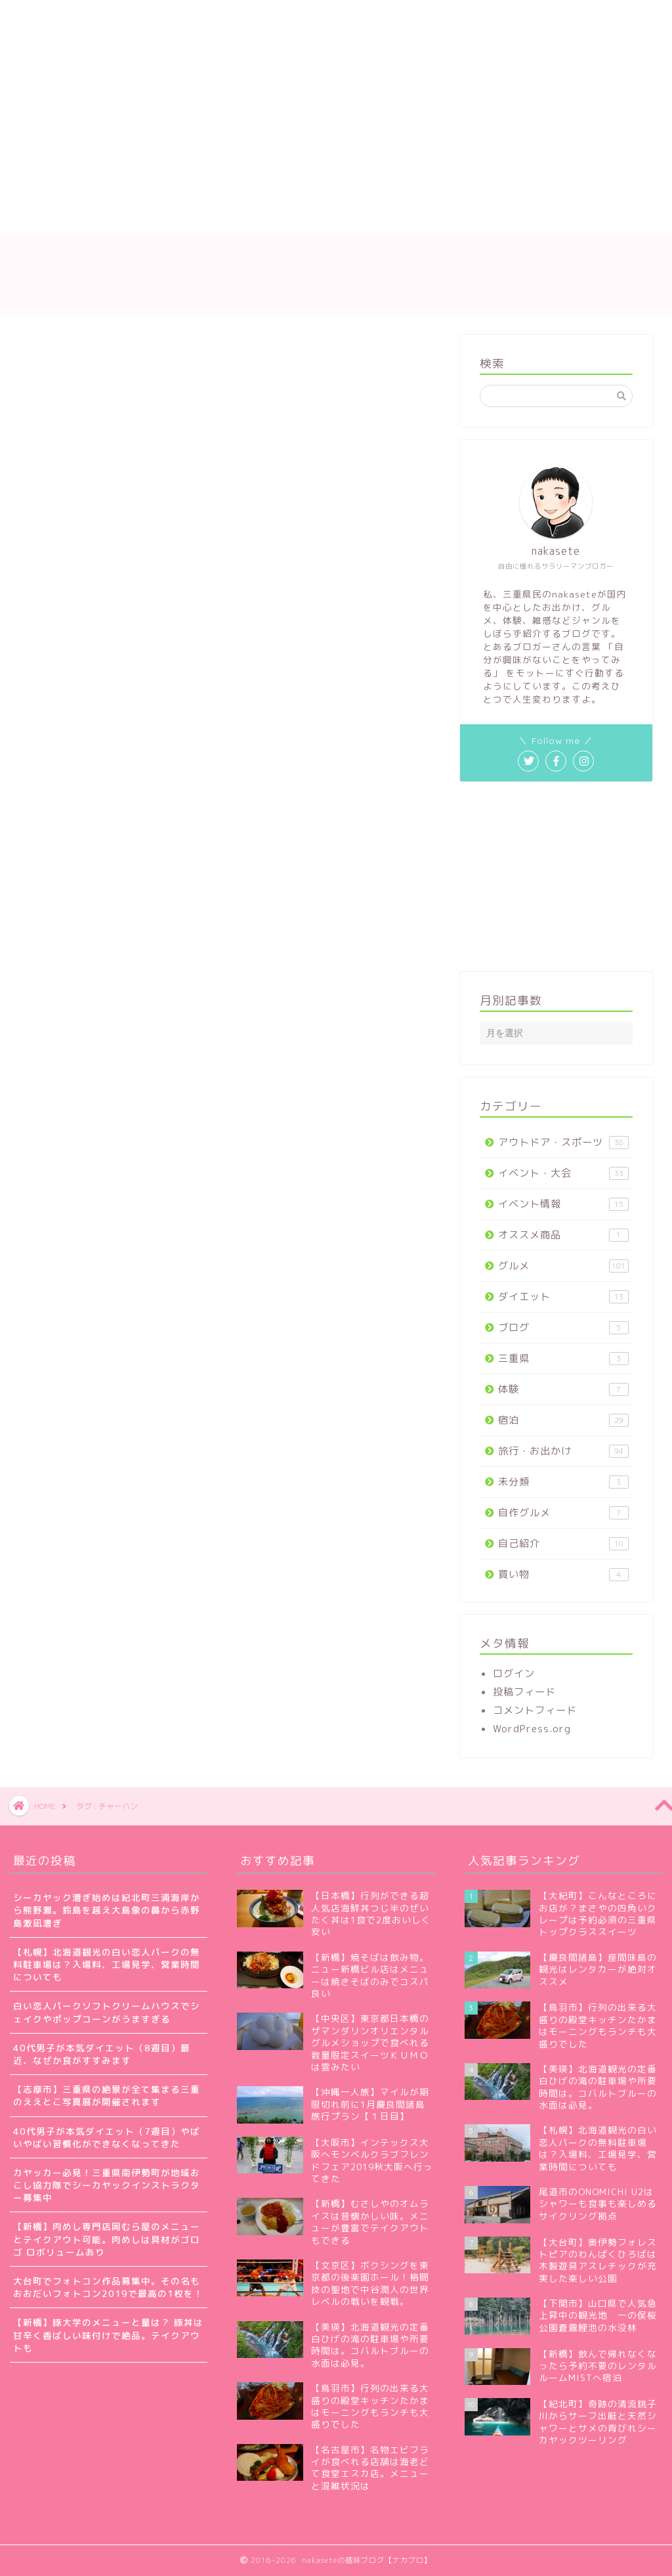 The height and width of the screenshot is (2576, 672). What do you see at coordinates (139, 18) in the screenshot?
I see `nakaseteの自己紹介` at bounding box center [139, 18].